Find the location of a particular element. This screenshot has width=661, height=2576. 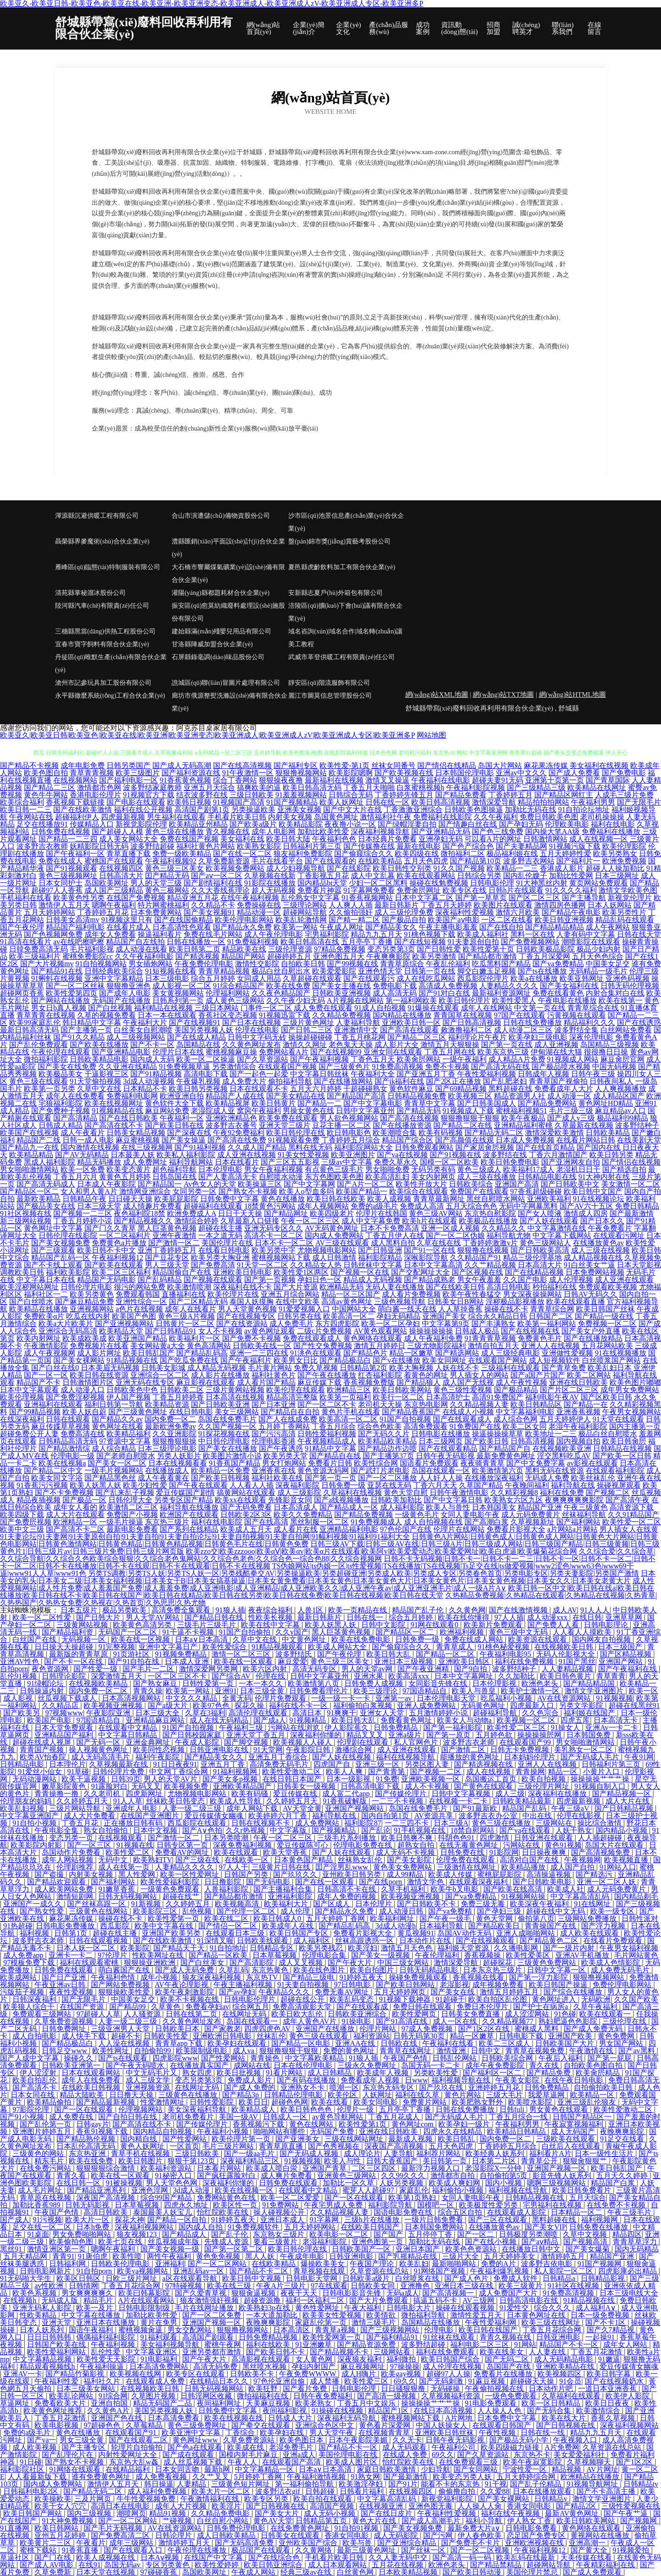

男女深夜操操网站 is located at coordinates (532, 1294).